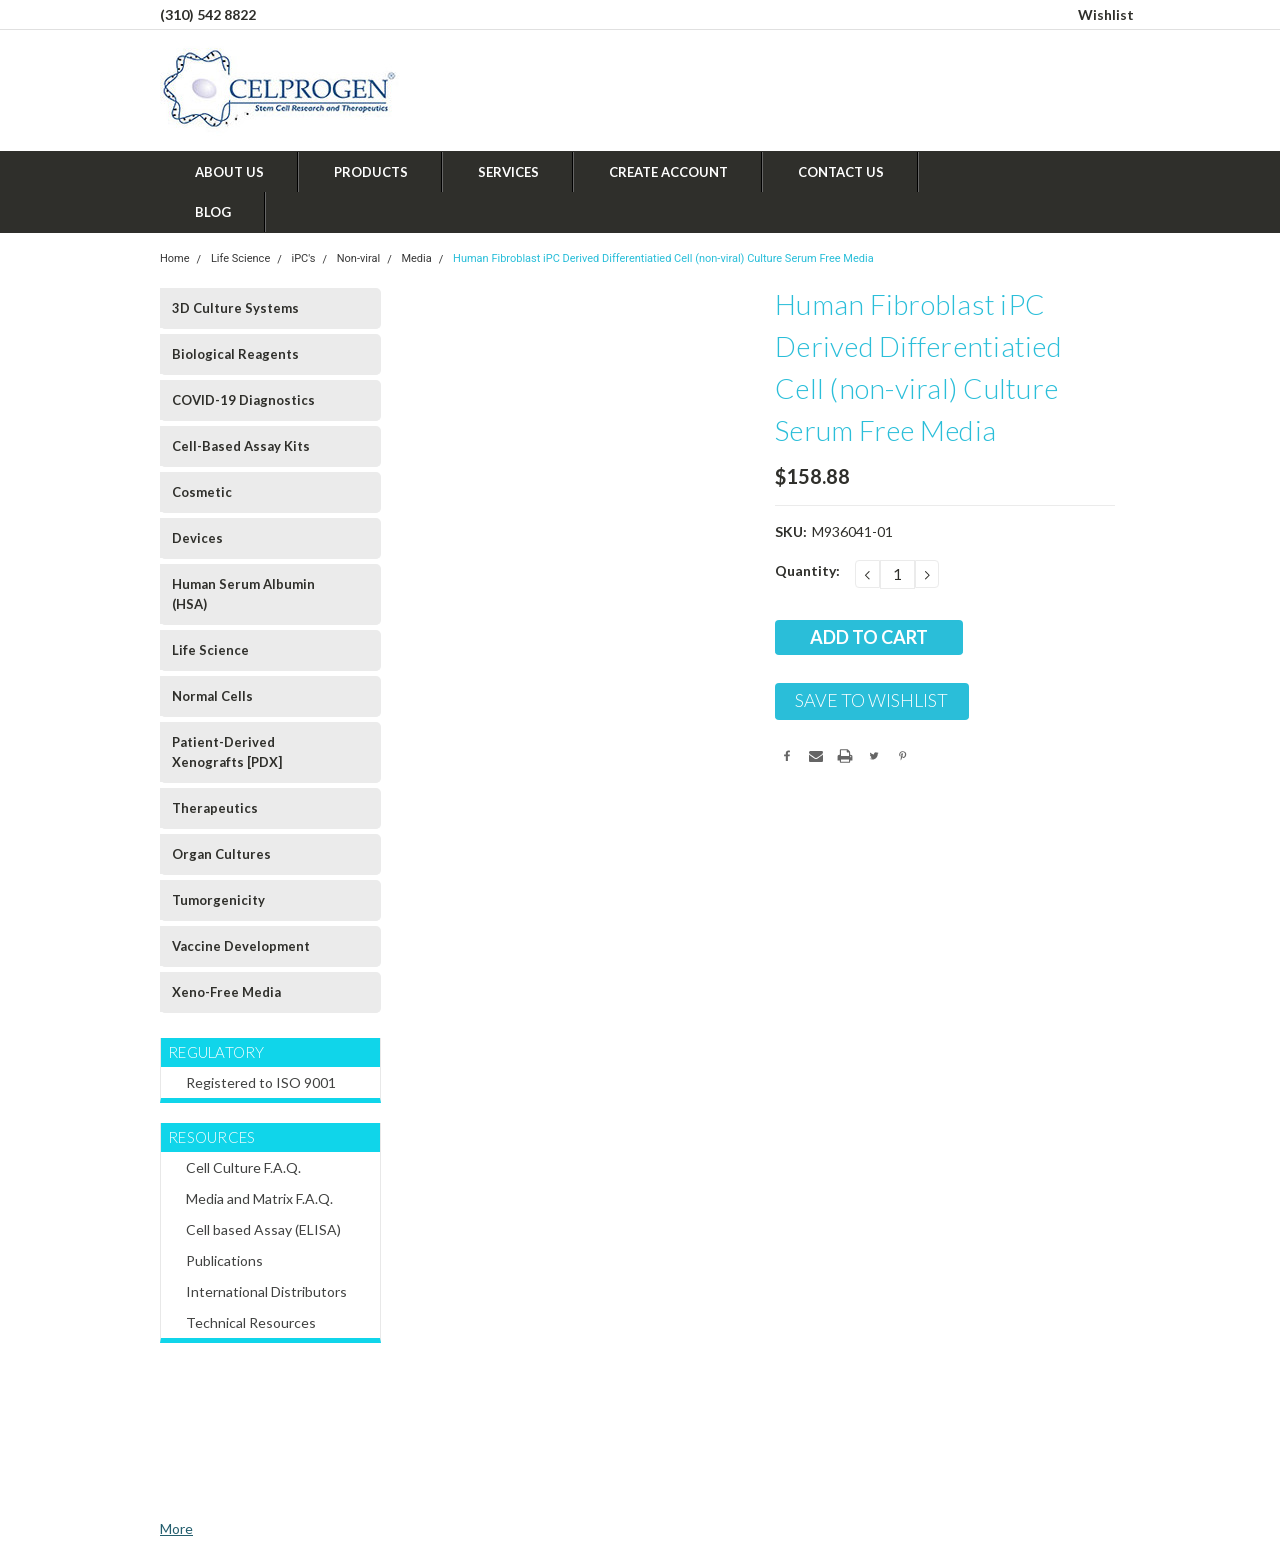 This screenshot has width=1280, height=1554. Describe the element at coordinates (235, 308) in the screenshot. I see `3D Culture Systems` at that location.